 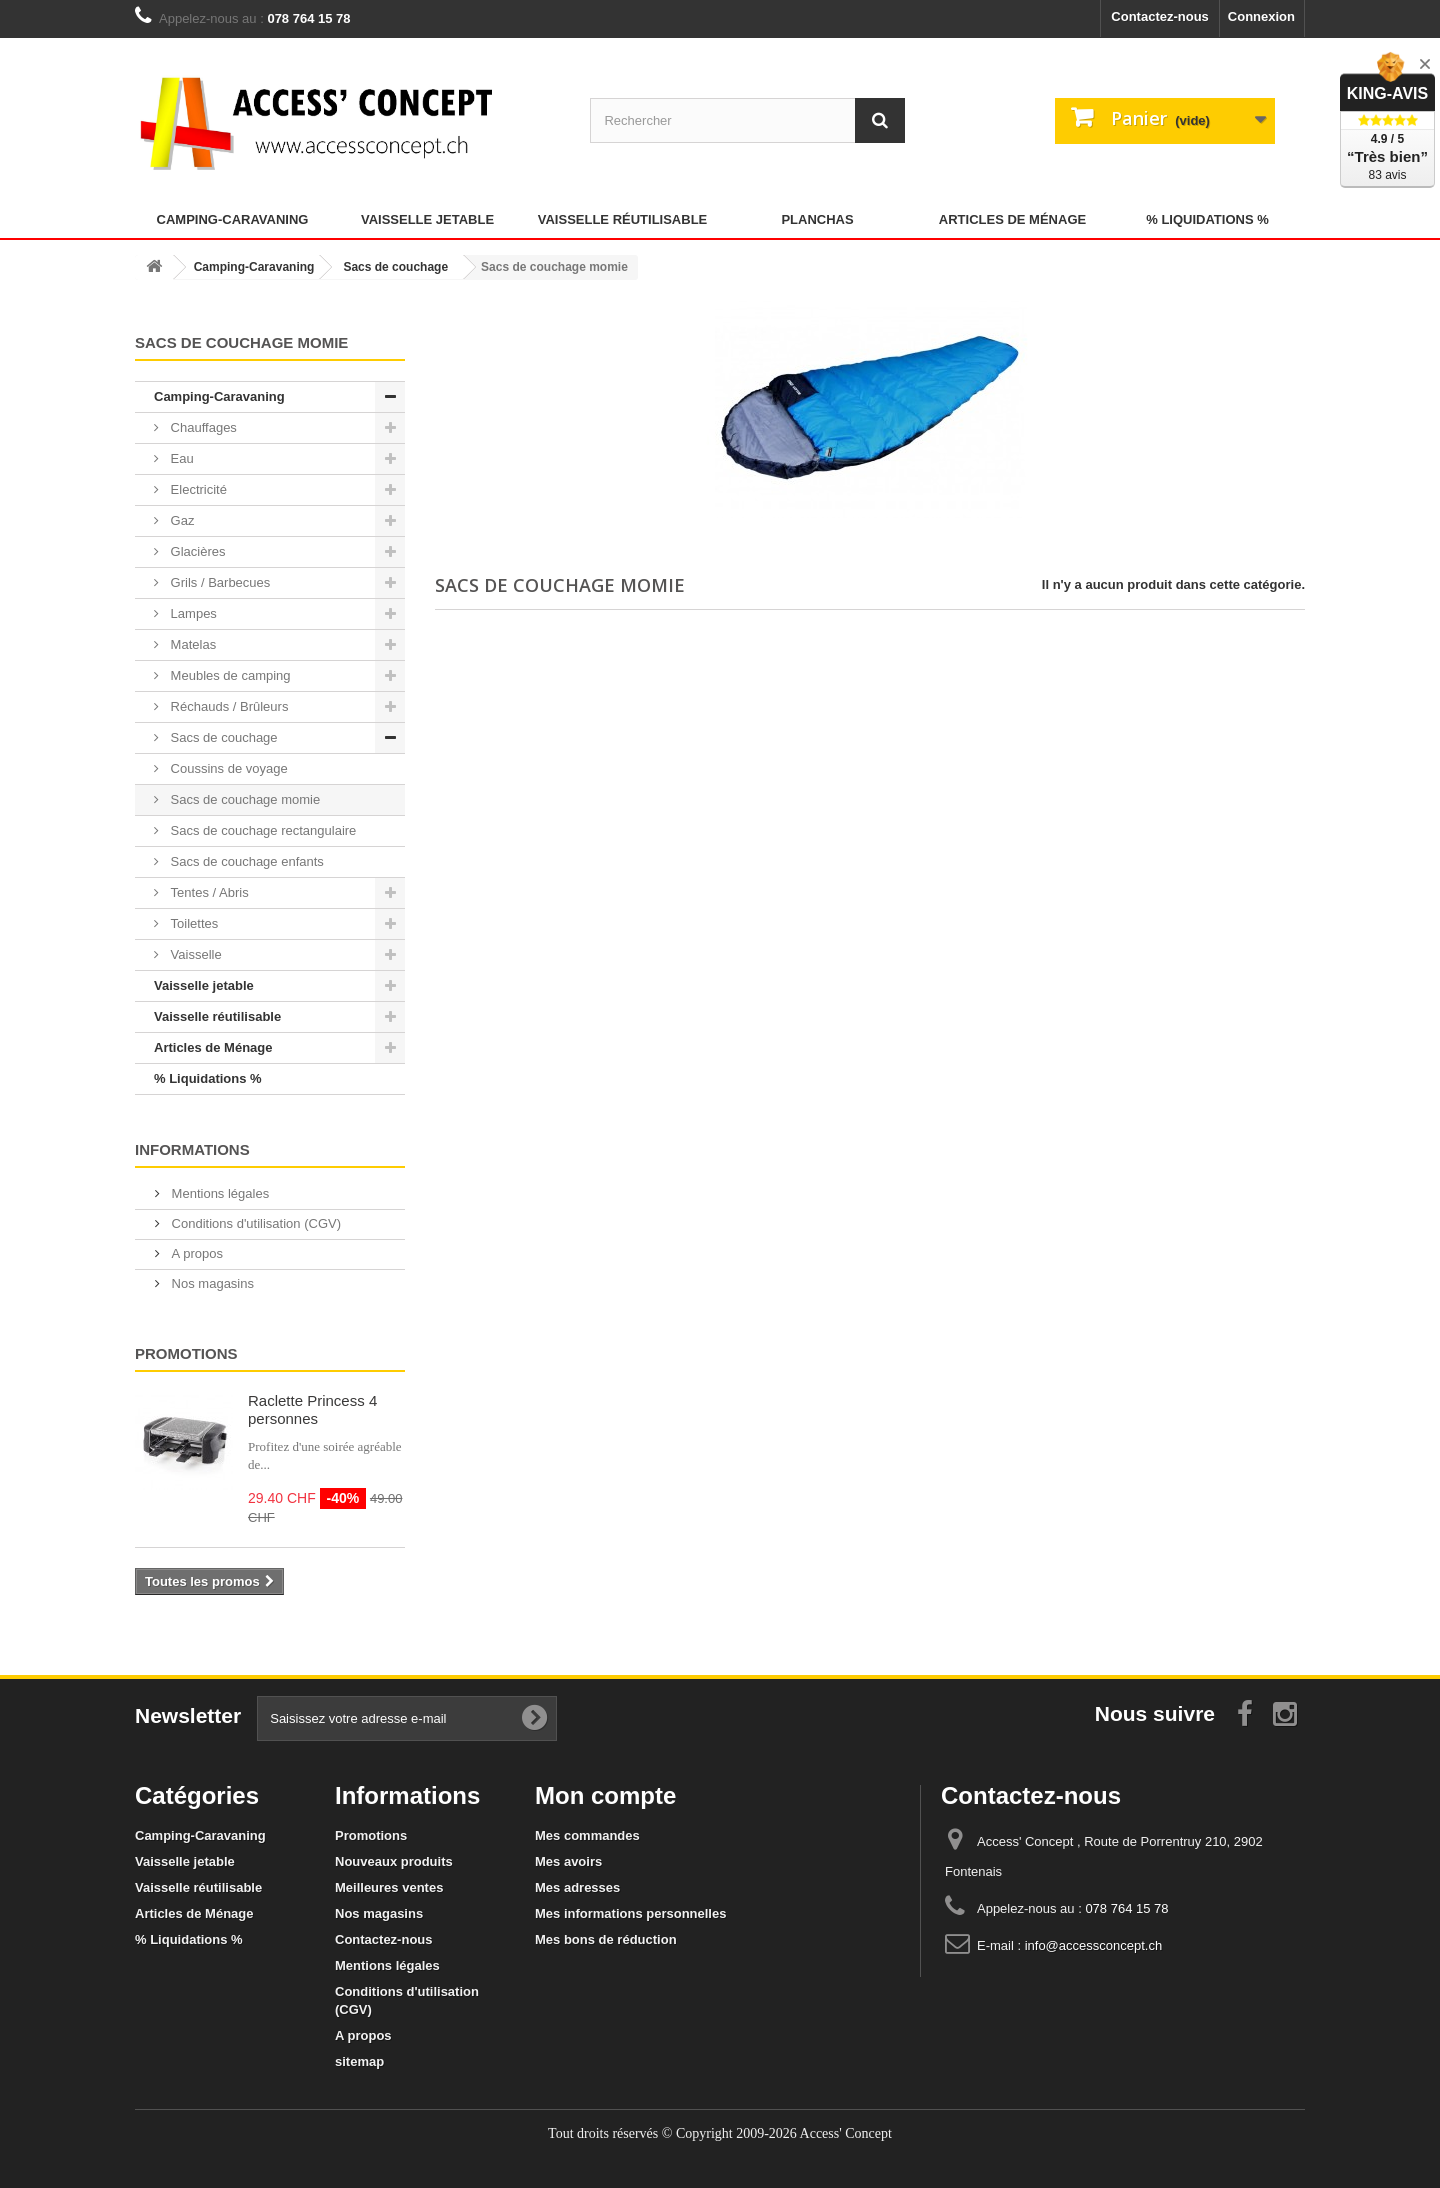 I want to click on Vaisselle jetable, so click(x=427, y=219).